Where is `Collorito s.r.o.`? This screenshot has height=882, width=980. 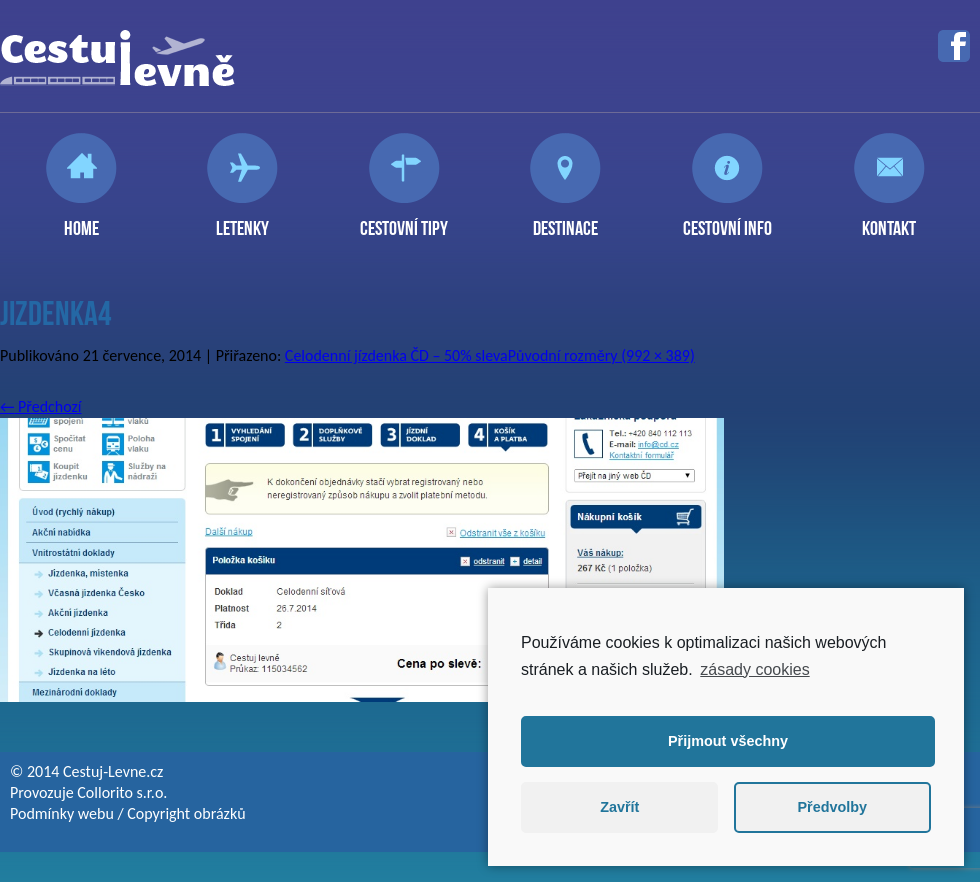 Collorito s.r.o. is located at coordinates (122, 792).